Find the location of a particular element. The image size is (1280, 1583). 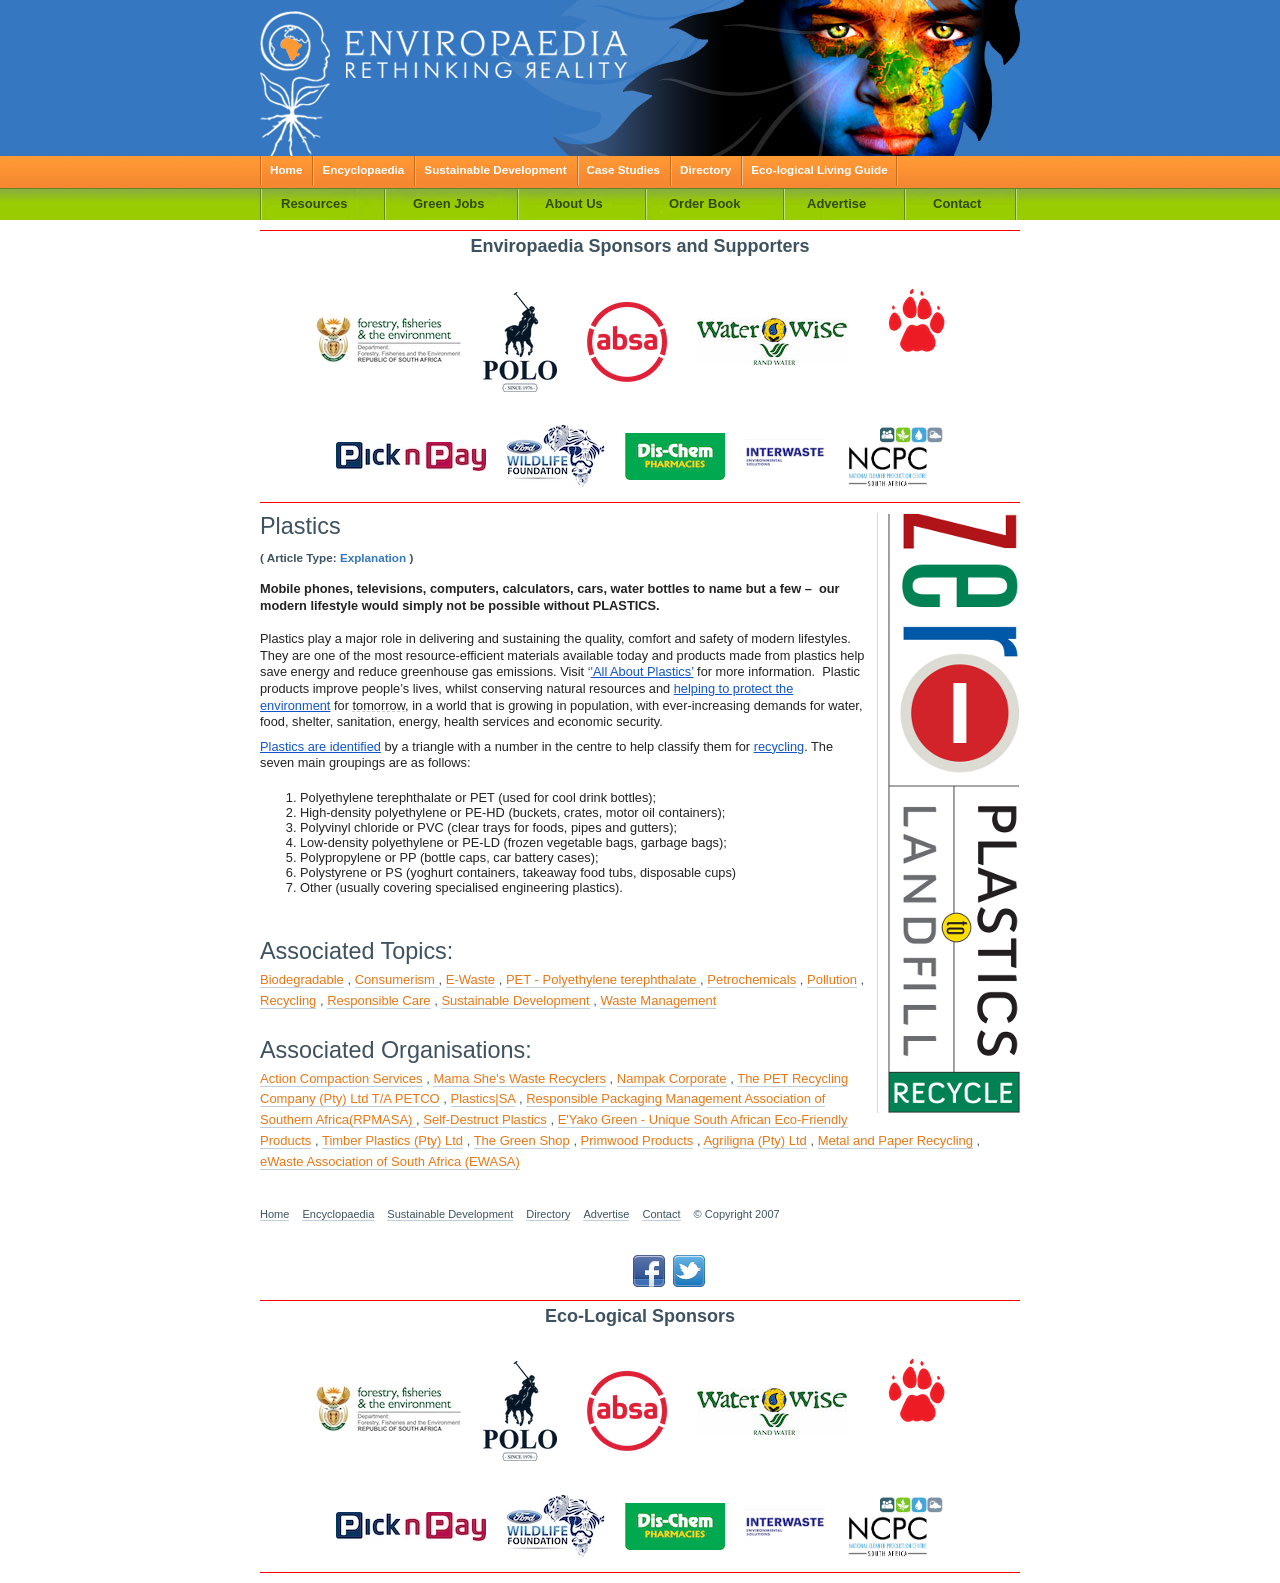

Primwood Products is located at coordinates (637, 1140).